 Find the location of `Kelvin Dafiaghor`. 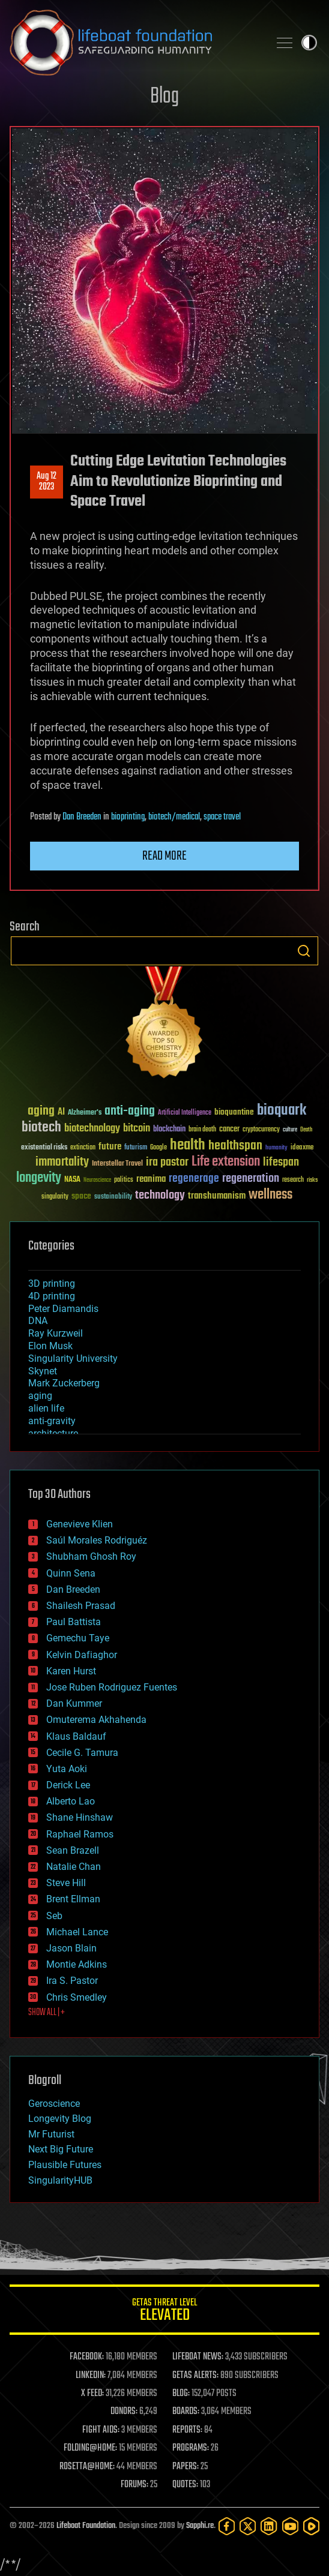

Kelvin Dafiaghor is located at coordinates (81, 1655).